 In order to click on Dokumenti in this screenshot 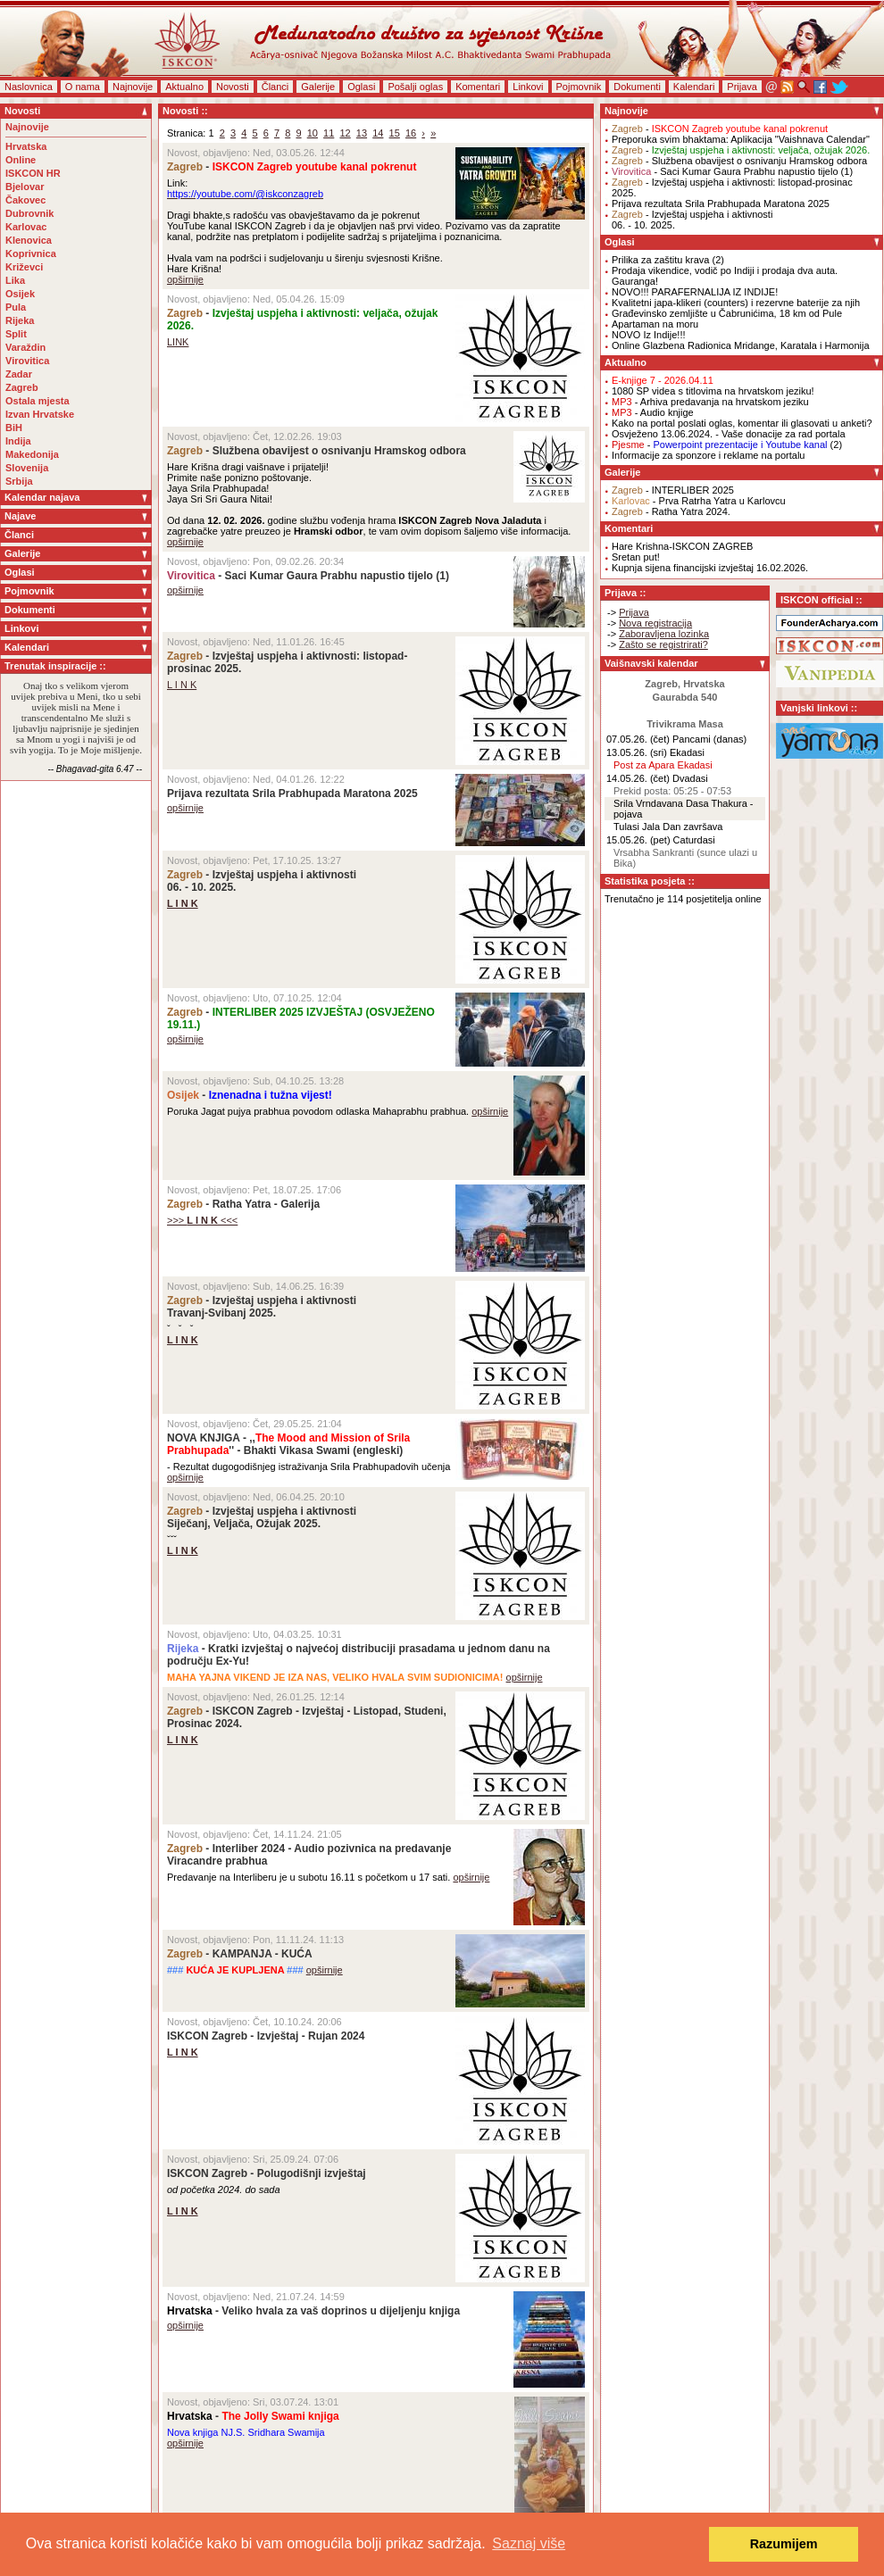, I will do `click(637, 86)`.